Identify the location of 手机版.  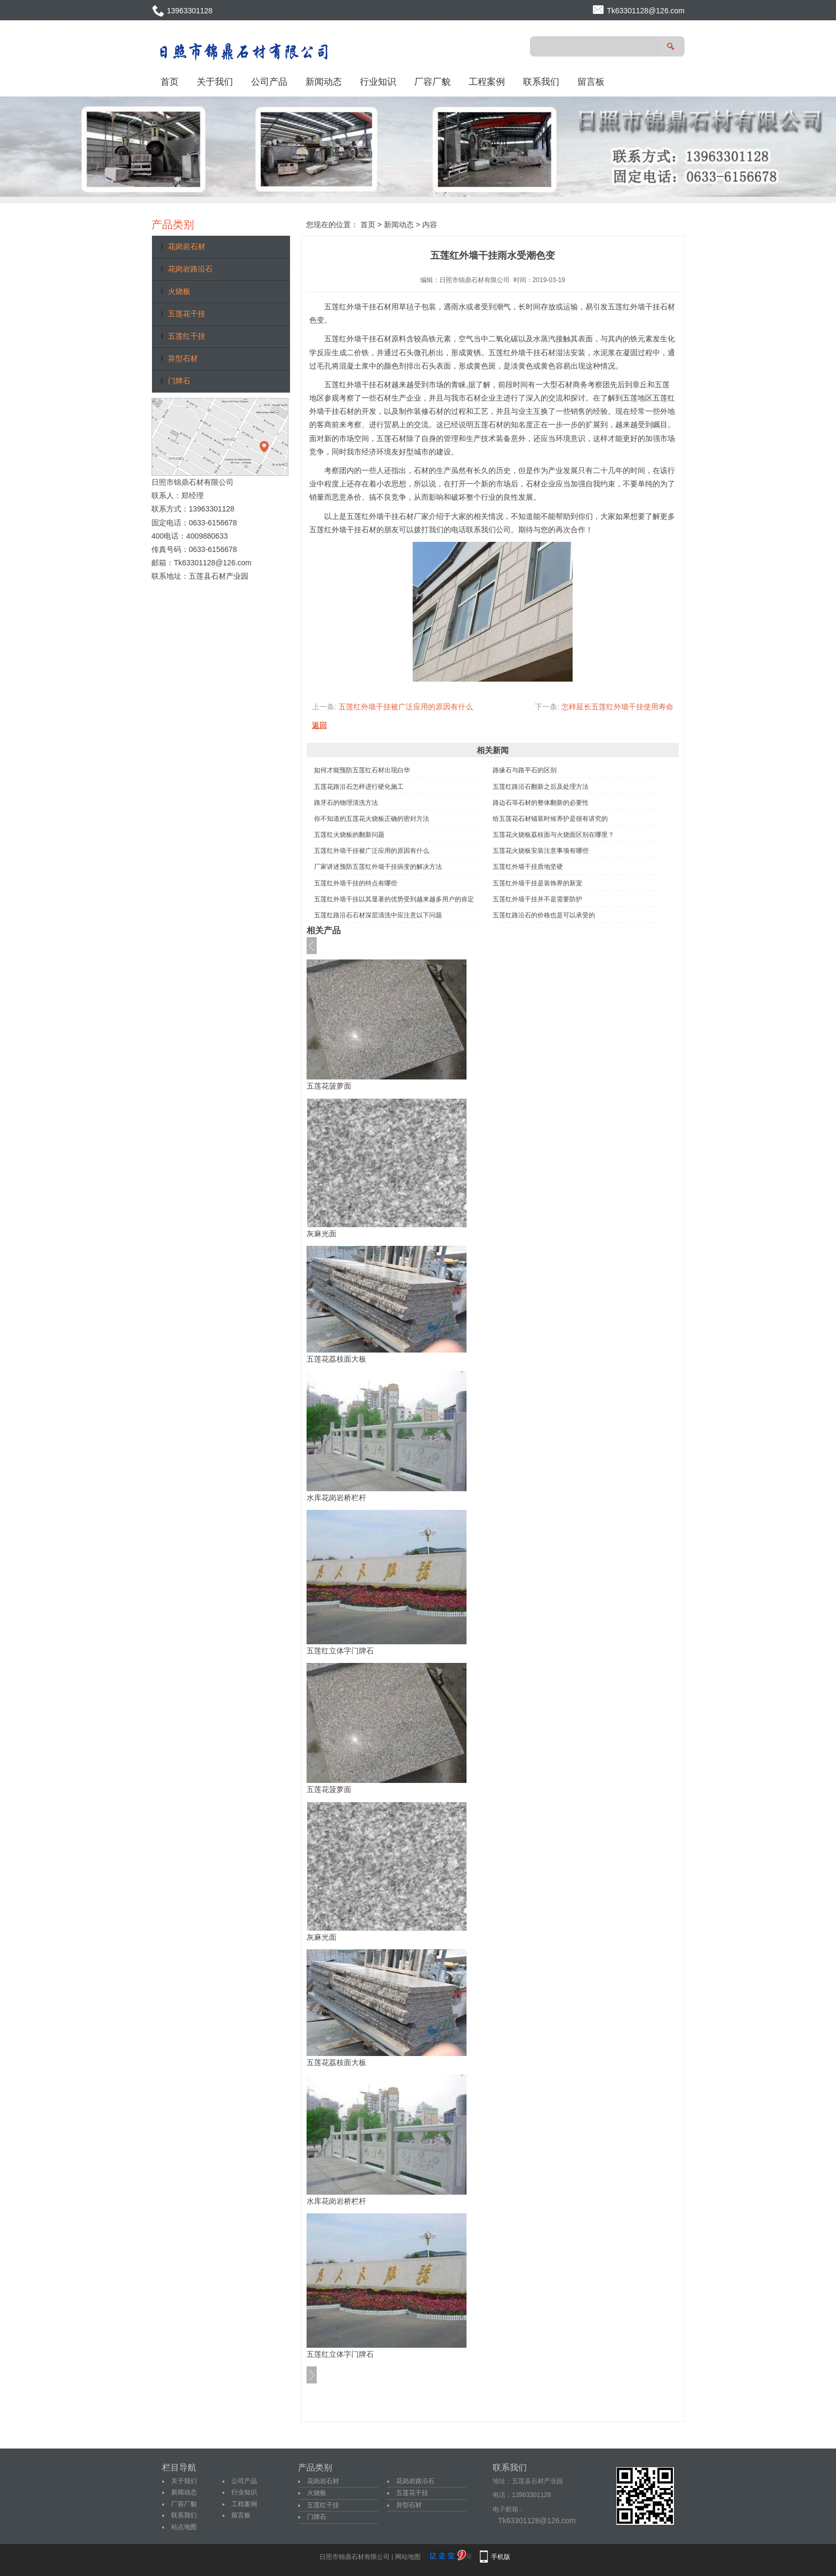
(500, 2557).